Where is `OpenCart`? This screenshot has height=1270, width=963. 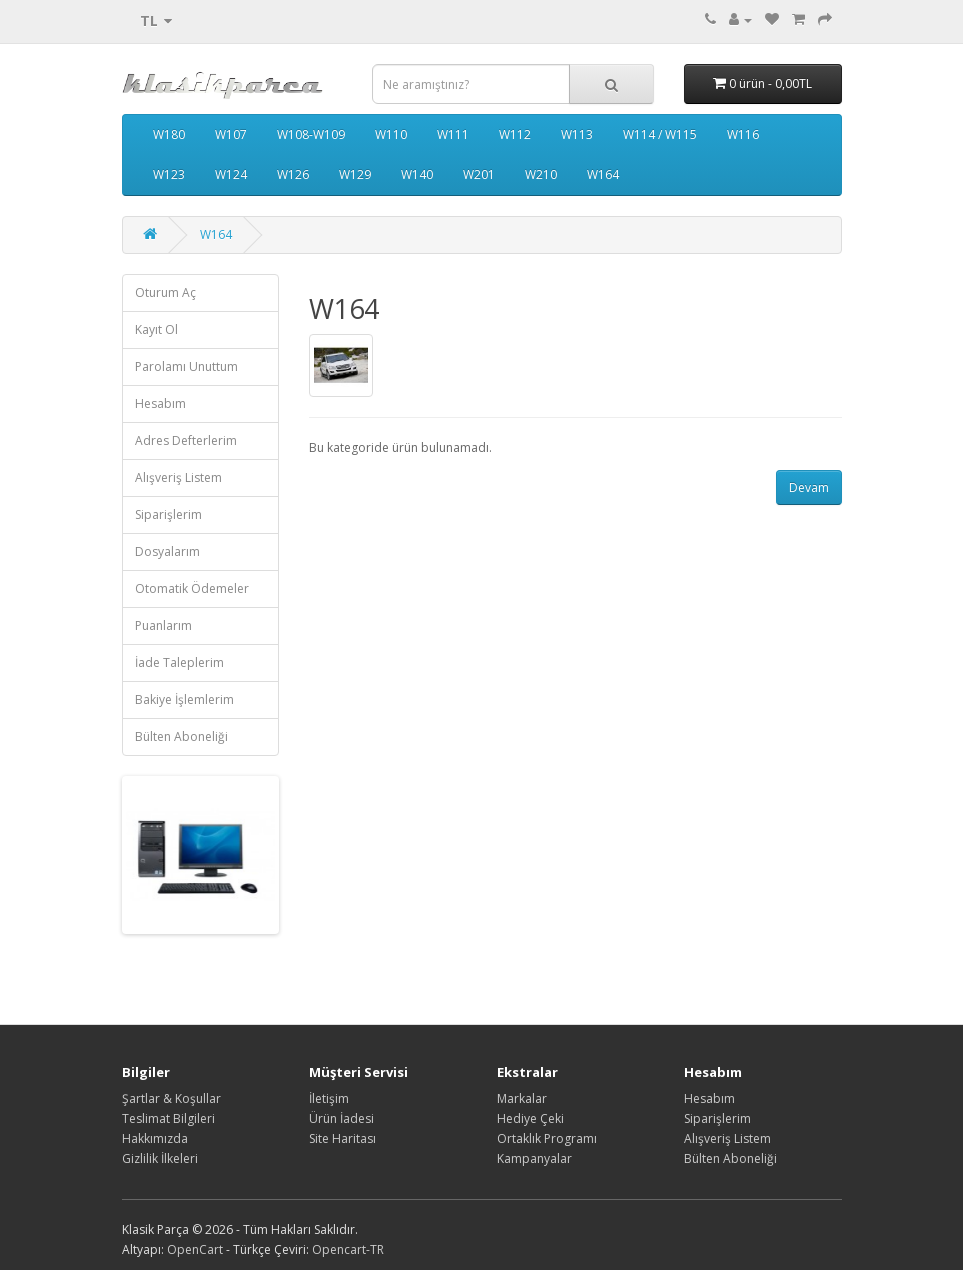
OpenCart is located at coordinates (195, 1249).